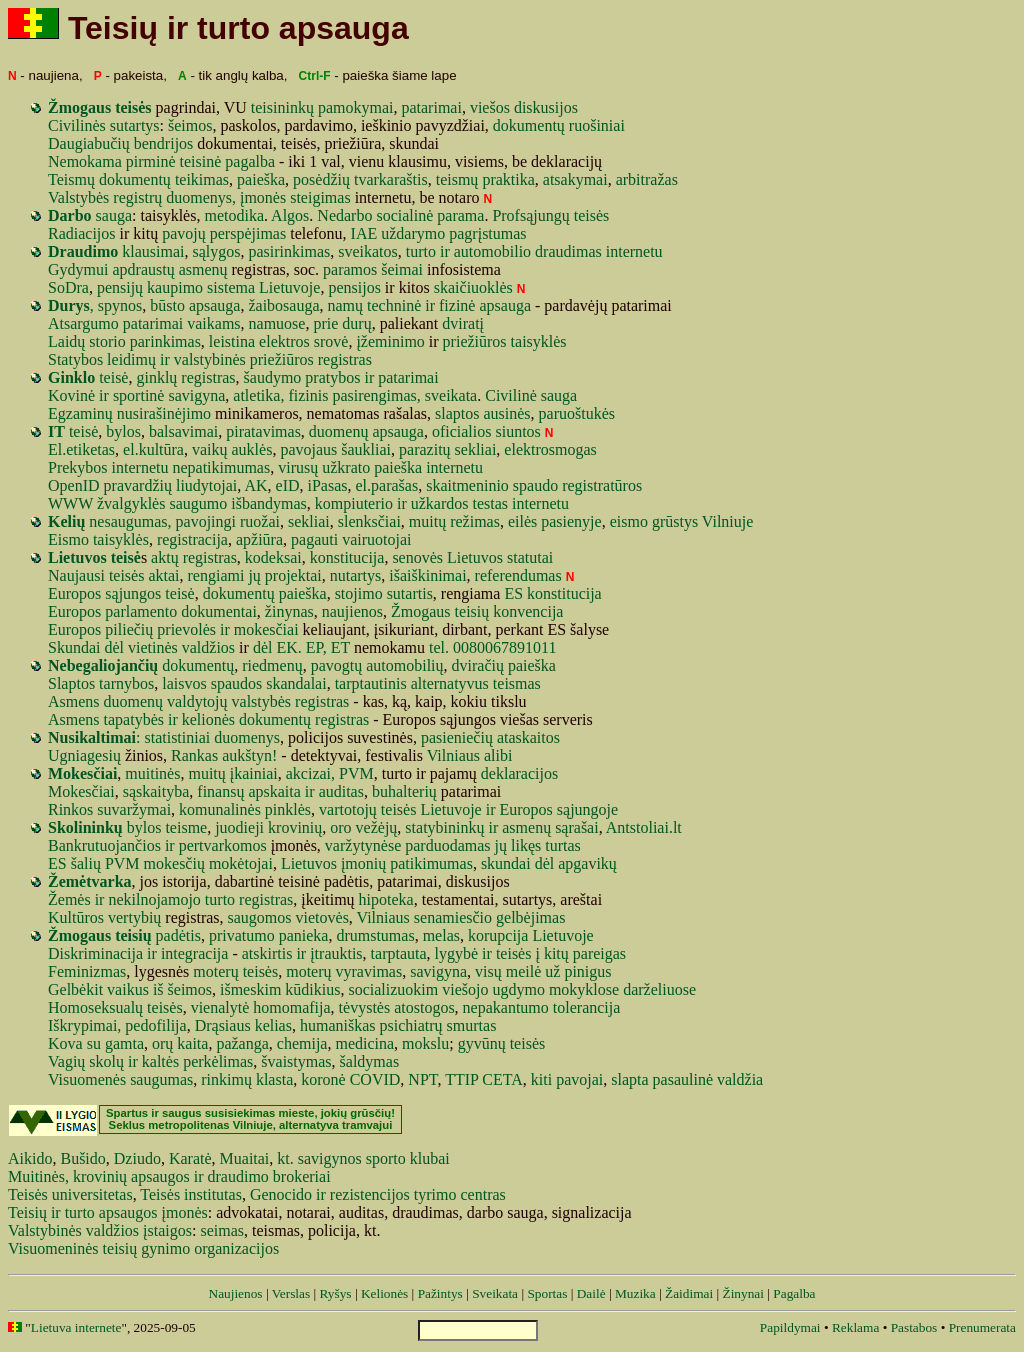 This screenshot has width=1024, height=1352. What do you see at coordinates (457, 413) in the screenshot?
I see `slaptos` at bounding box center [457, 413].